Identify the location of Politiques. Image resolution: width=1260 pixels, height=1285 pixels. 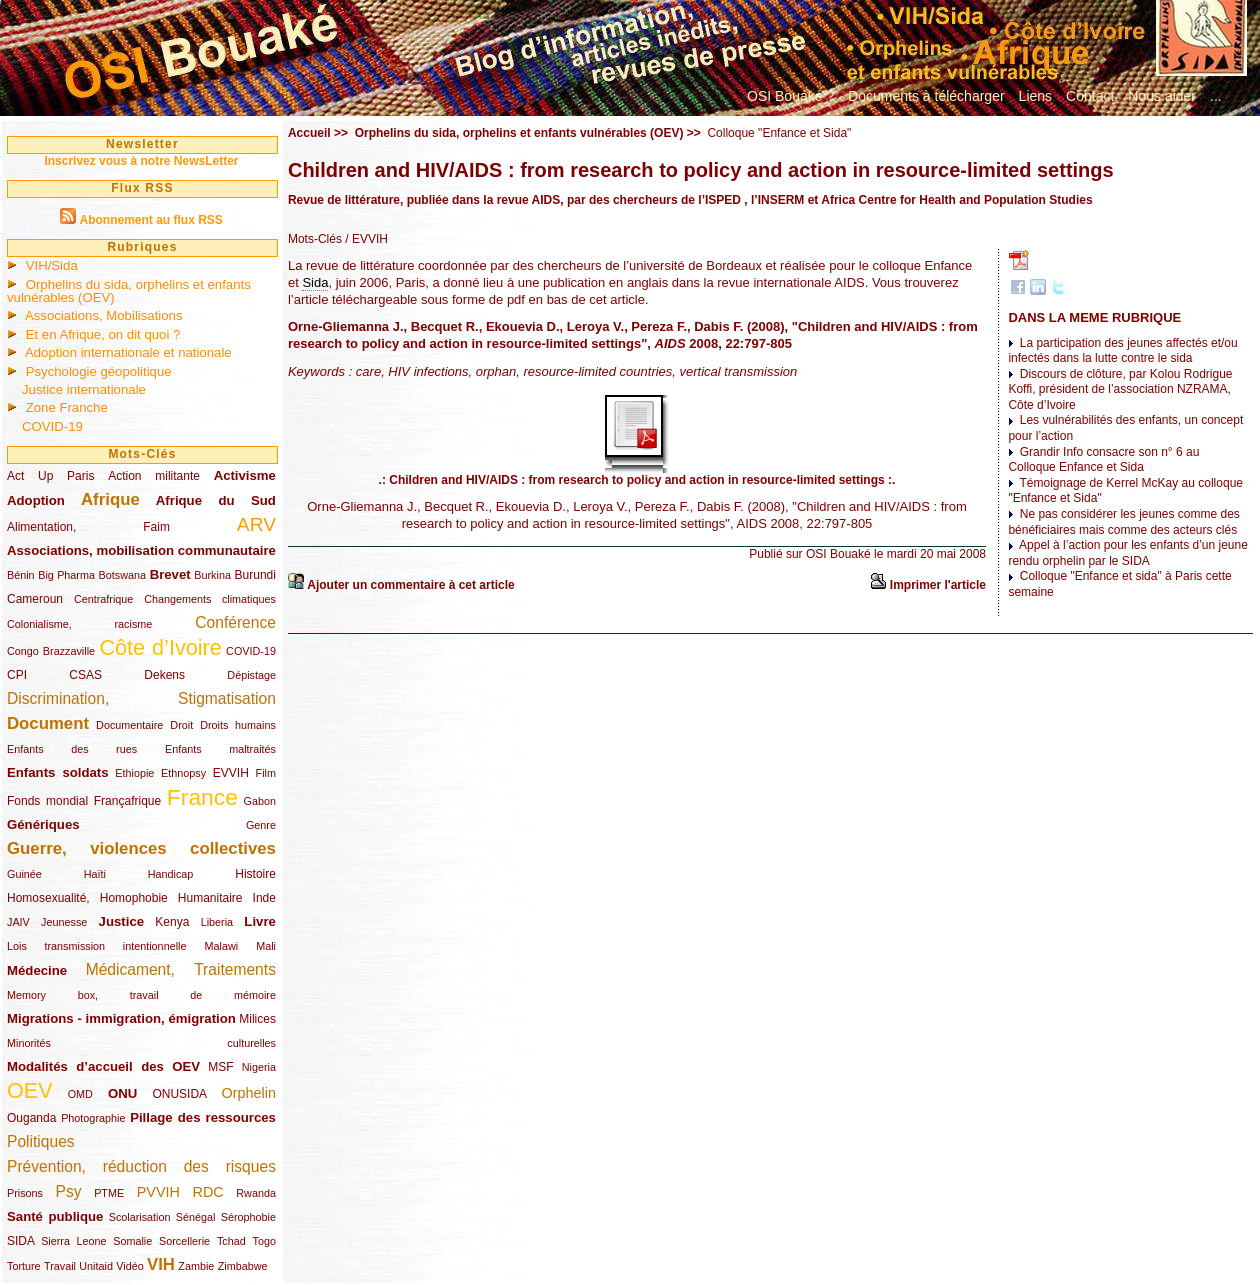
(41, 1141).